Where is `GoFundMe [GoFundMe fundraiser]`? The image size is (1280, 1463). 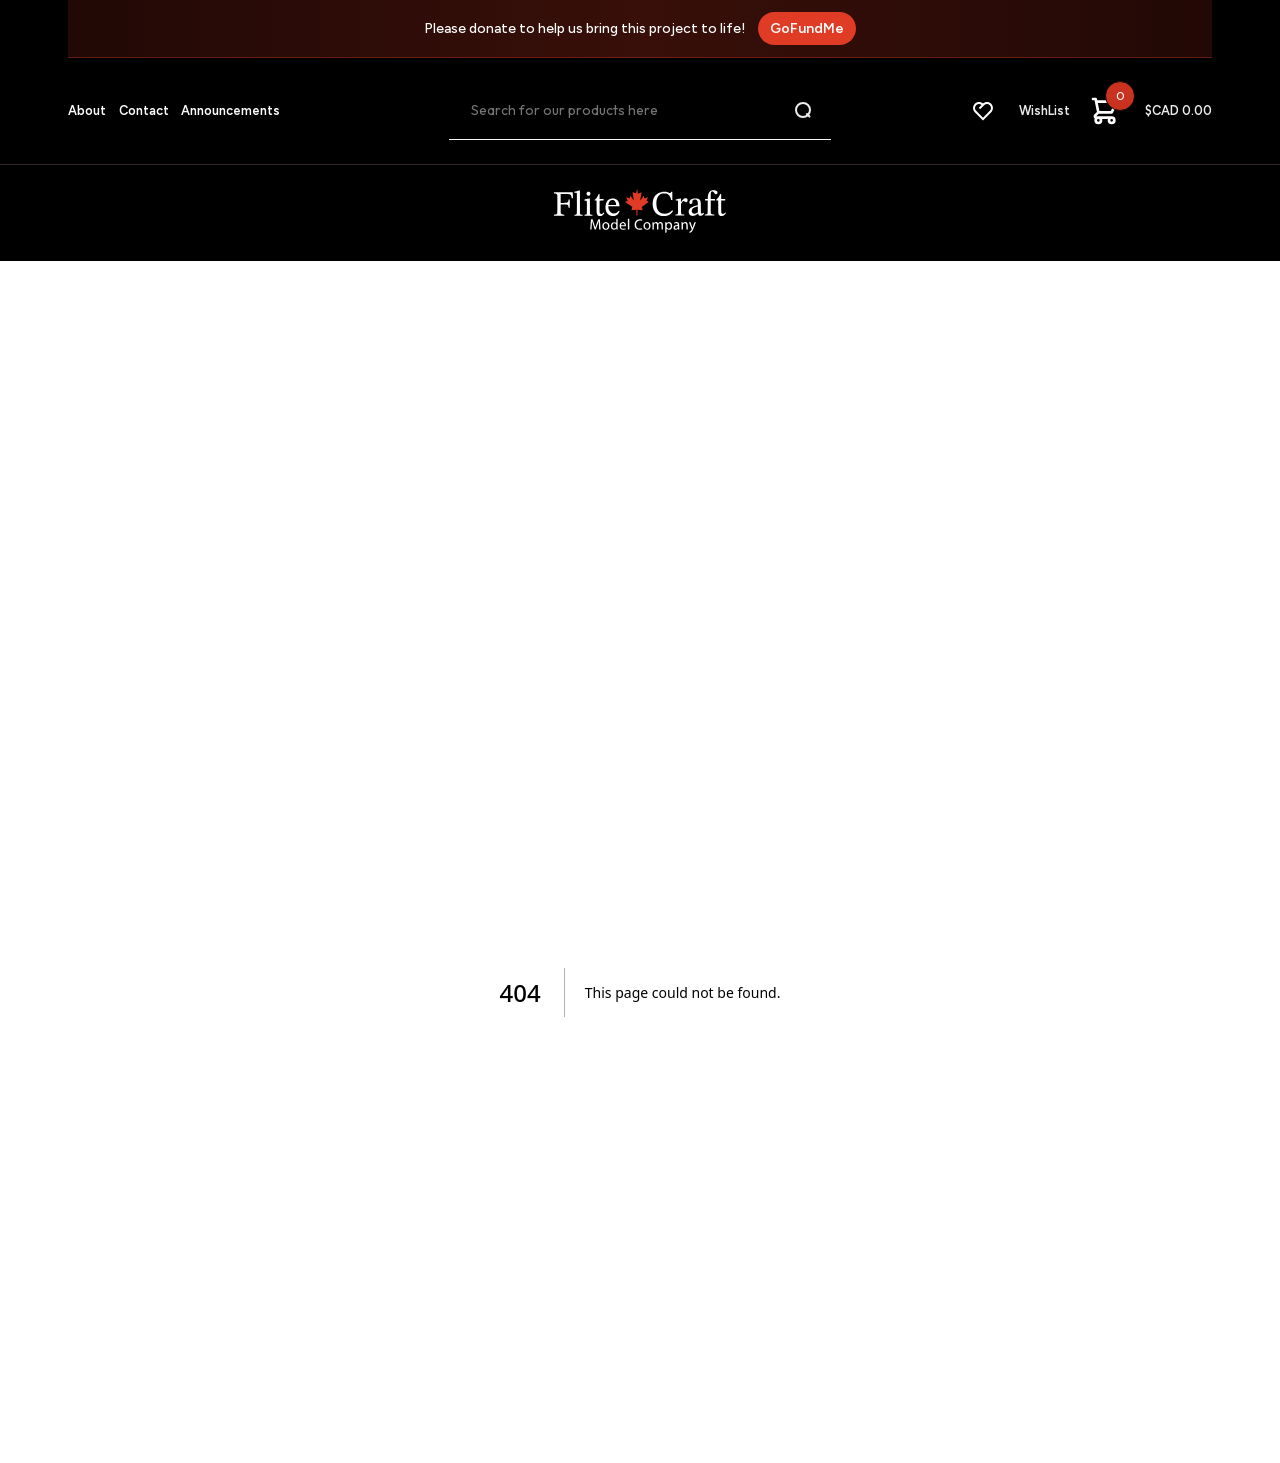 GoFundMe [GoFundMe fundraiser] is located at coordinates (807, 28).